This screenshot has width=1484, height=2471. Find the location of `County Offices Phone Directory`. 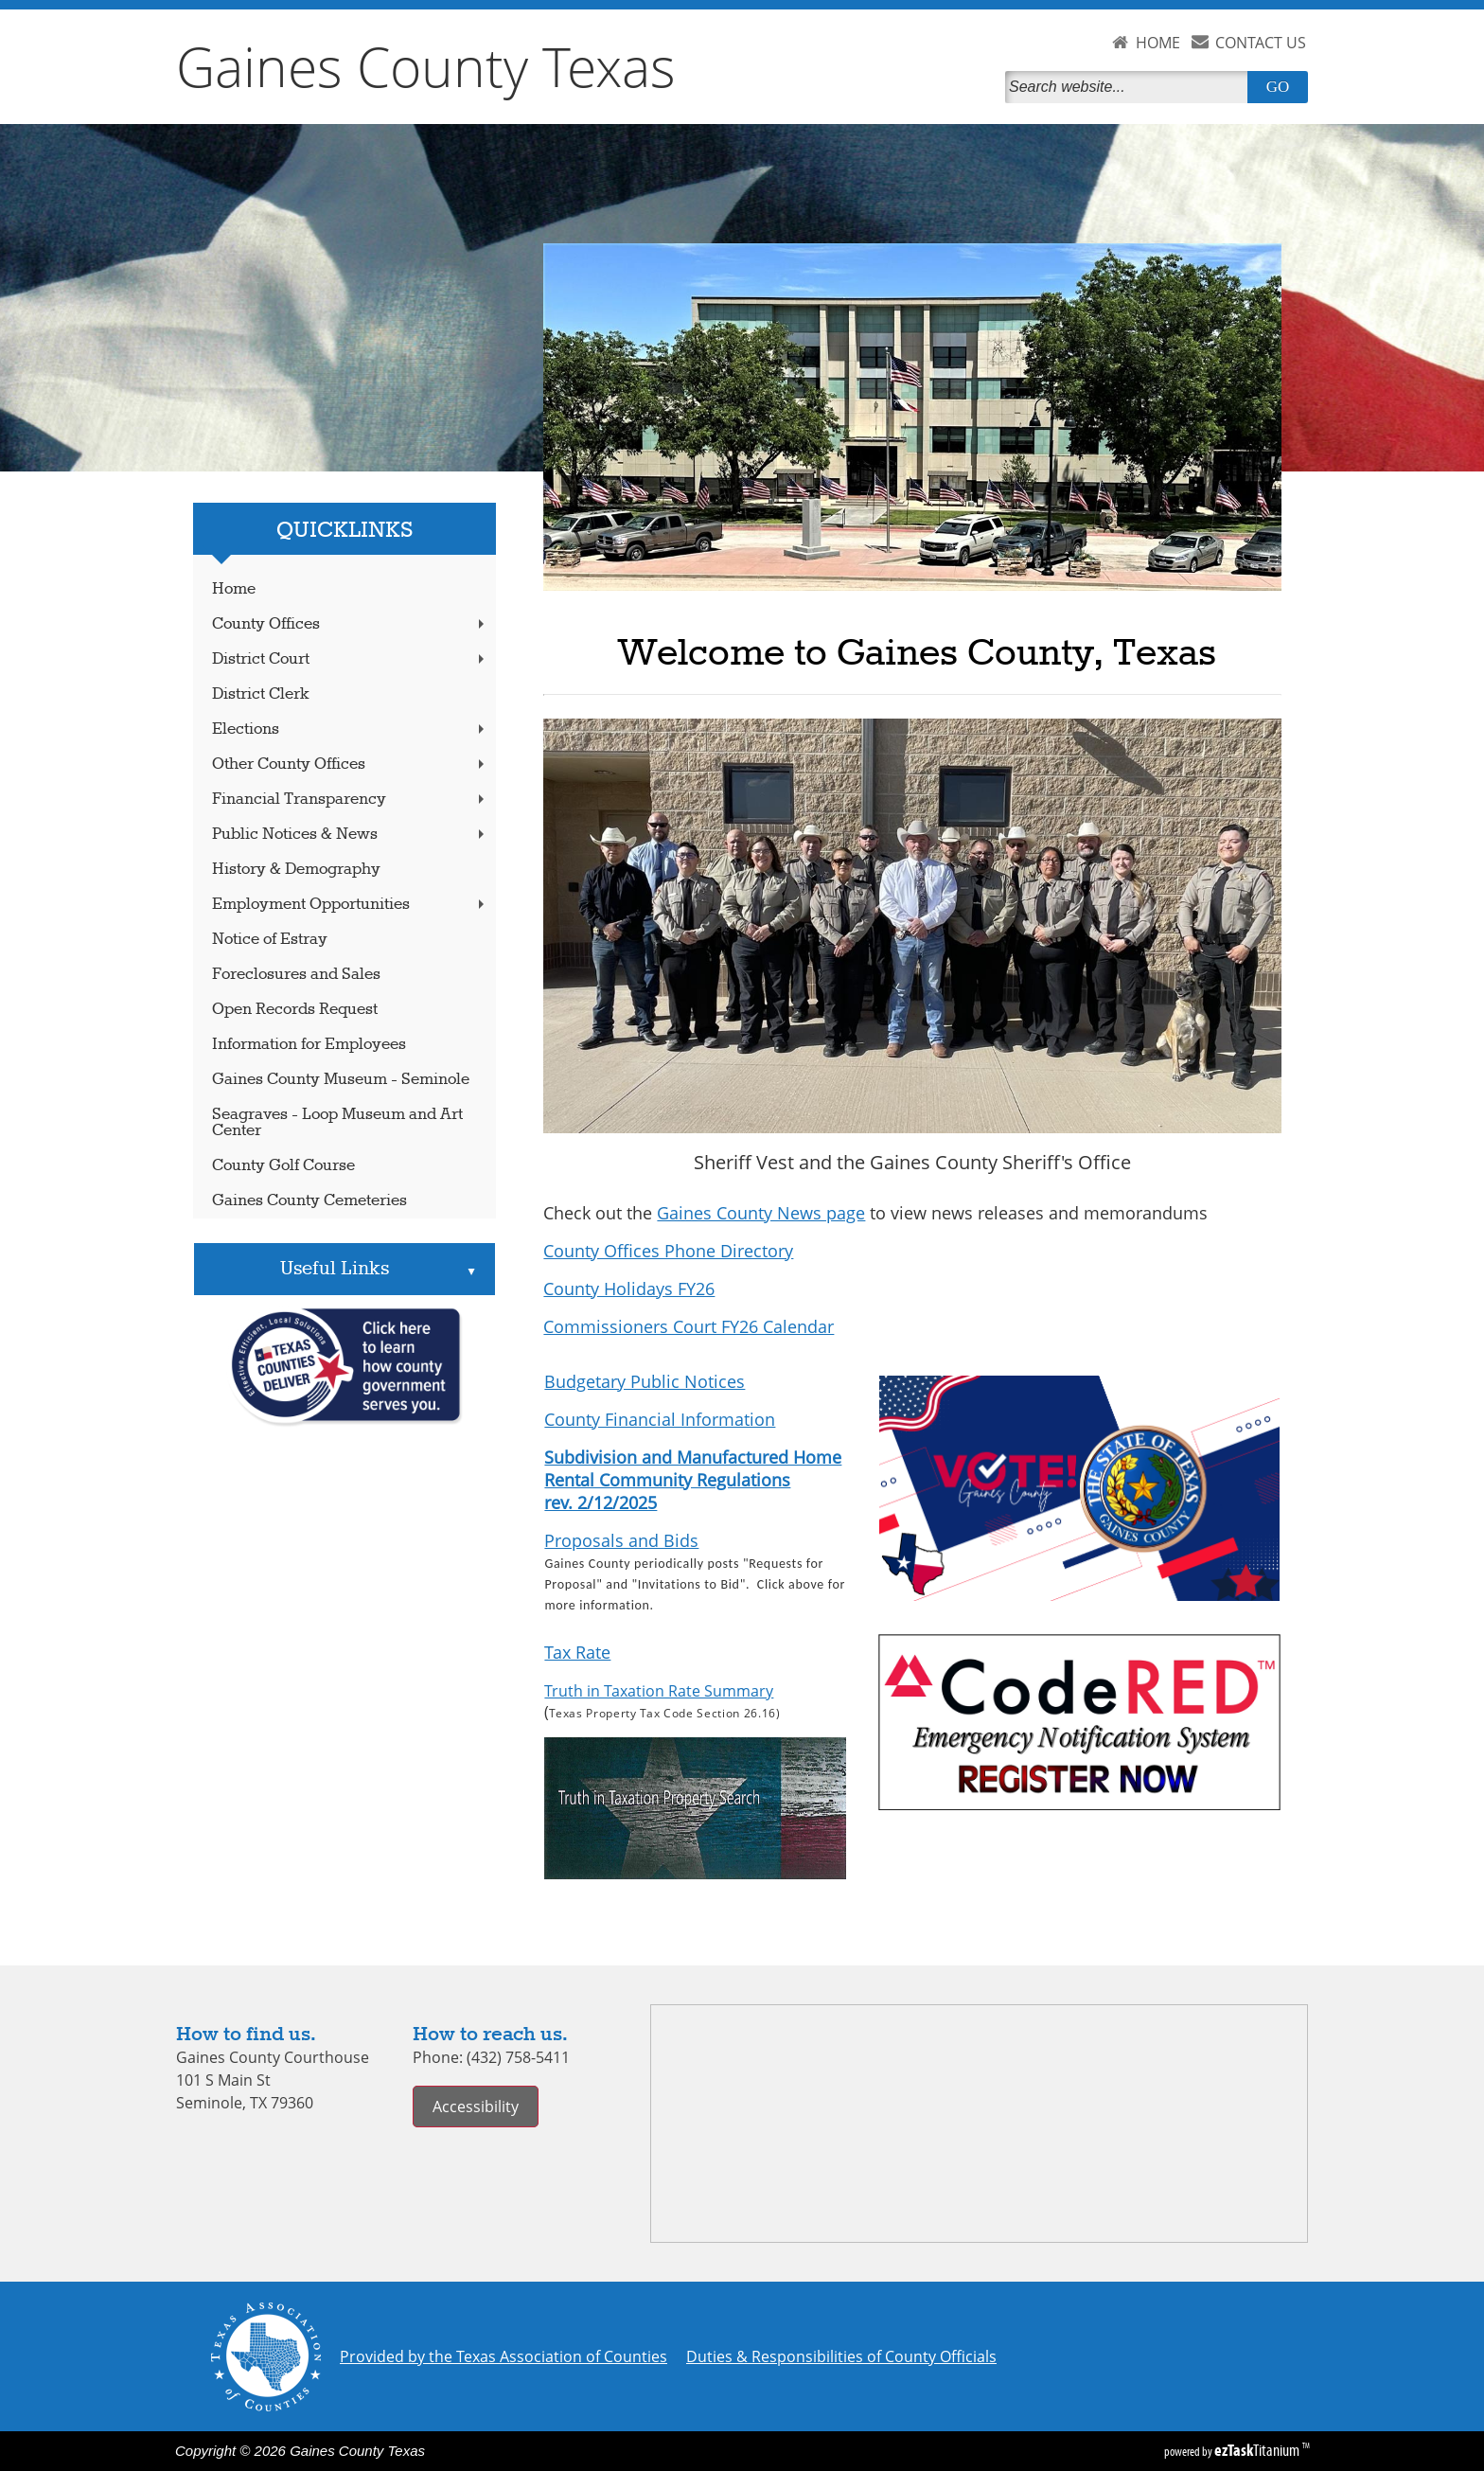

County Offices Phone Directory is located at coordinates (668, 1250).